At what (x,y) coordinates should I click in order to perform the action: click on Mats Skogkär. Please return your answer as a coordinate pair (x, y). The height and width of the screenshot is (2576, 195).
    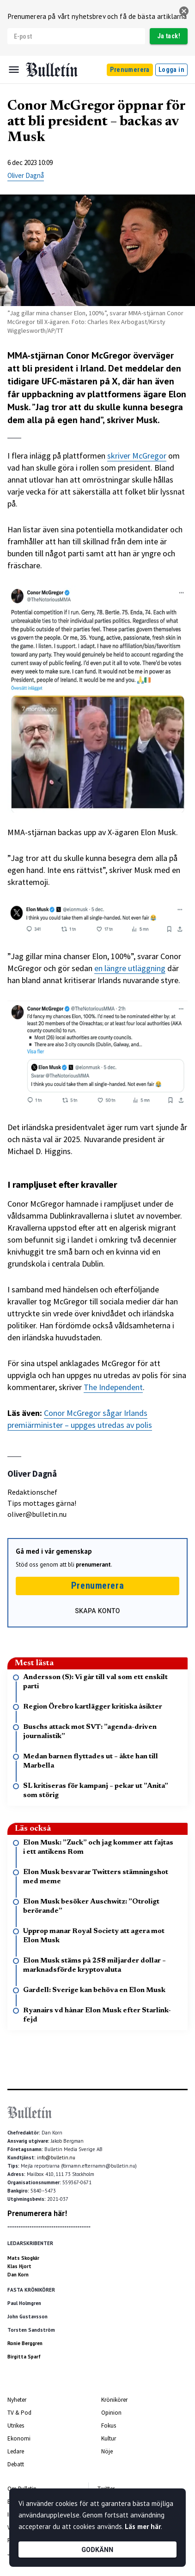
    Looking at the image, I should click on (23, 2258).